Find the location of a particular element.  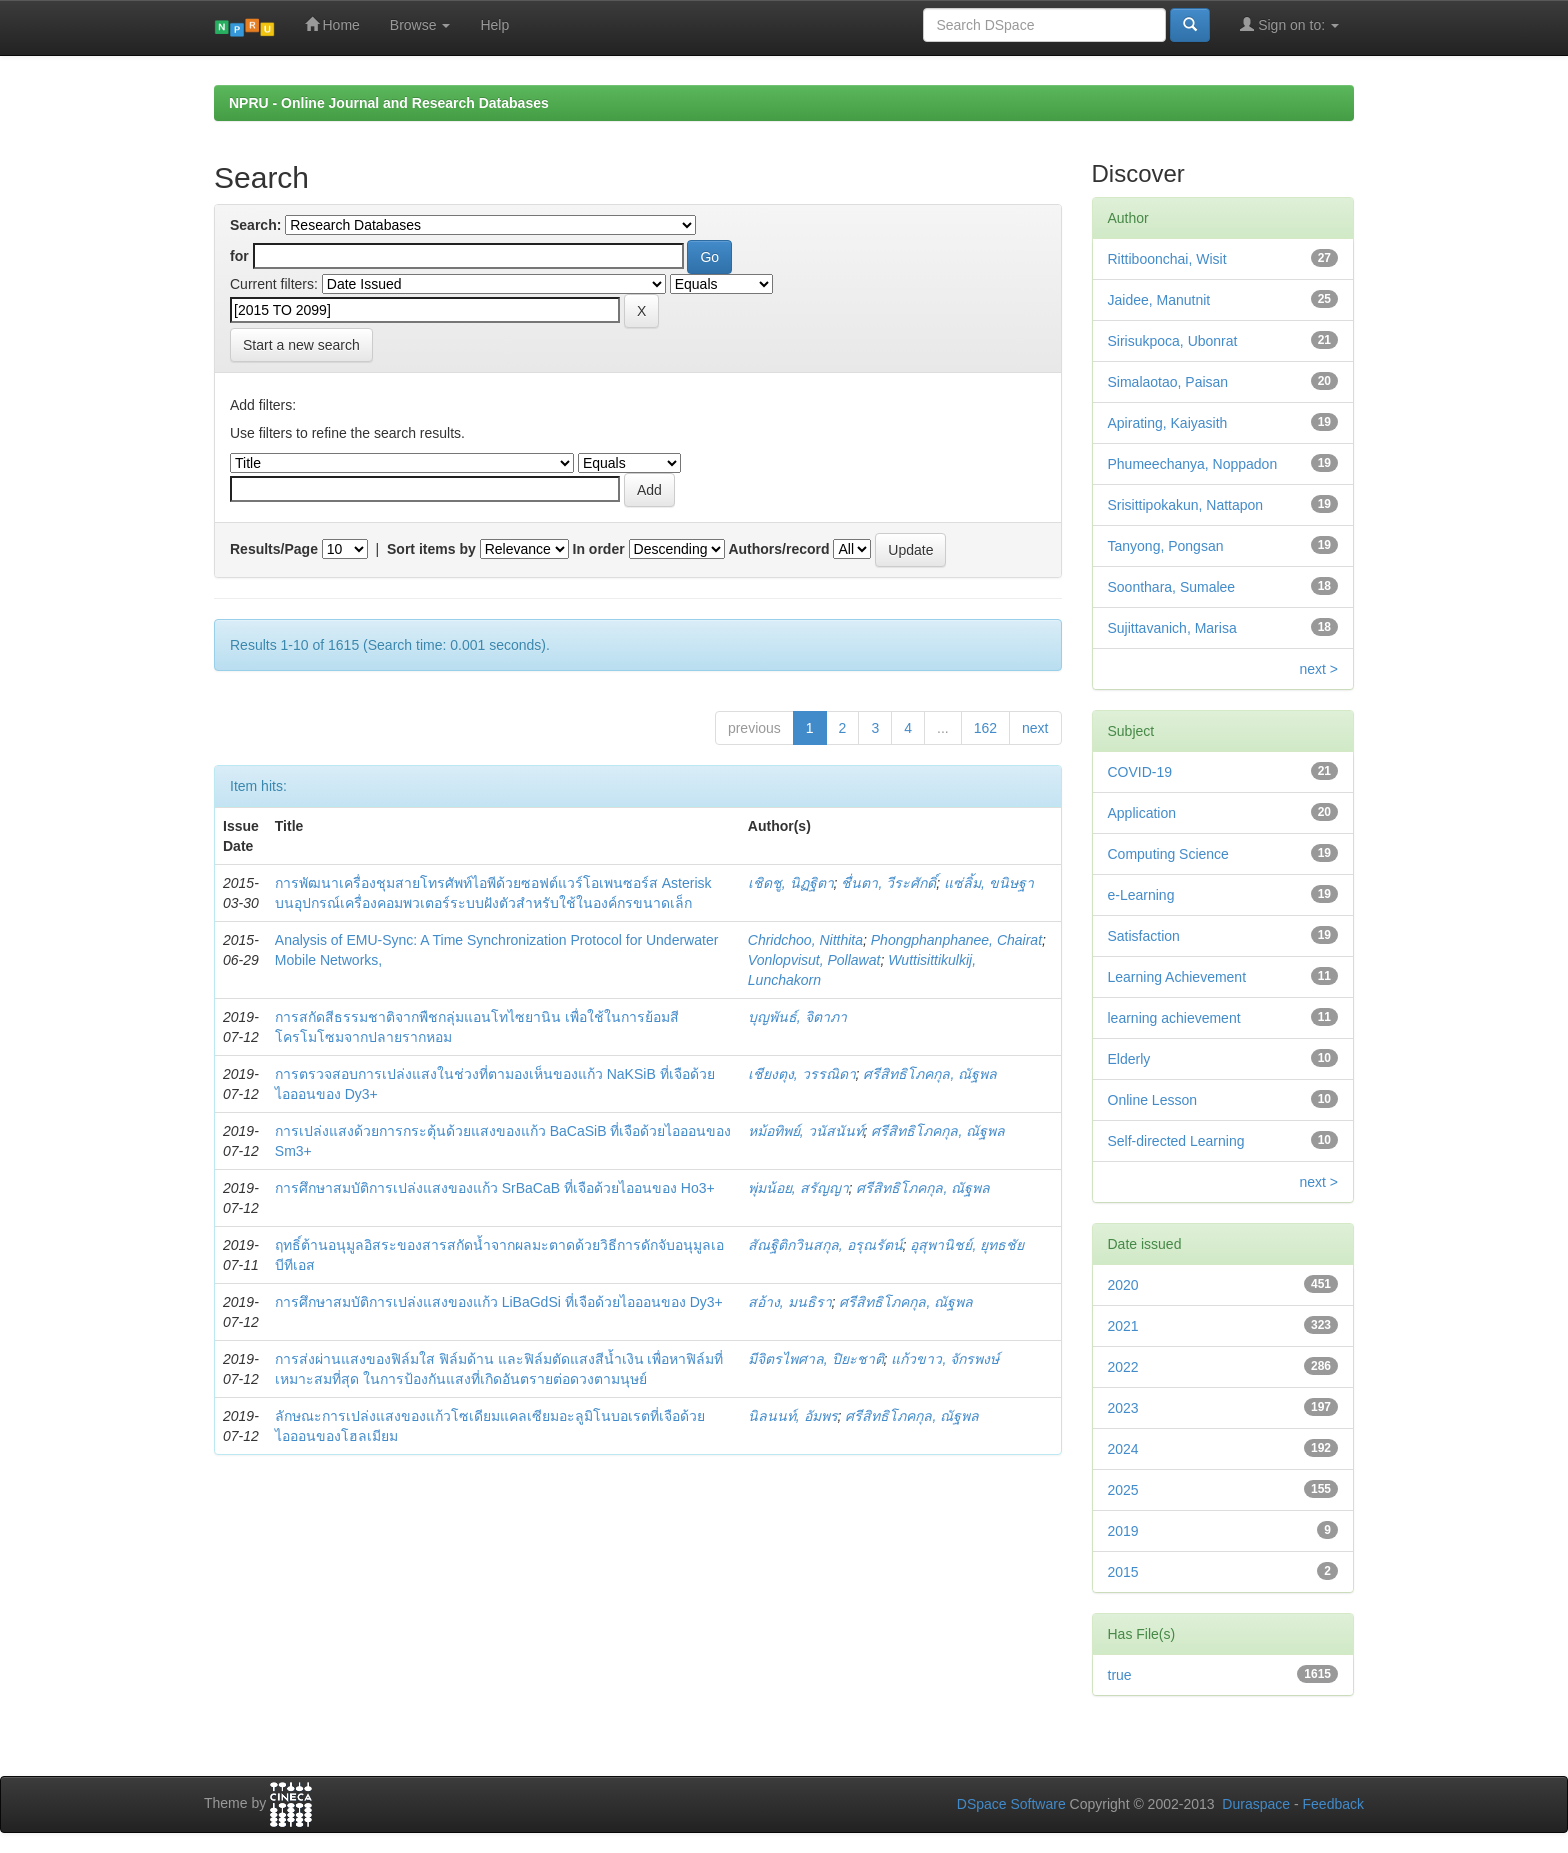

2020 is located at coordinates (1123, 1285).